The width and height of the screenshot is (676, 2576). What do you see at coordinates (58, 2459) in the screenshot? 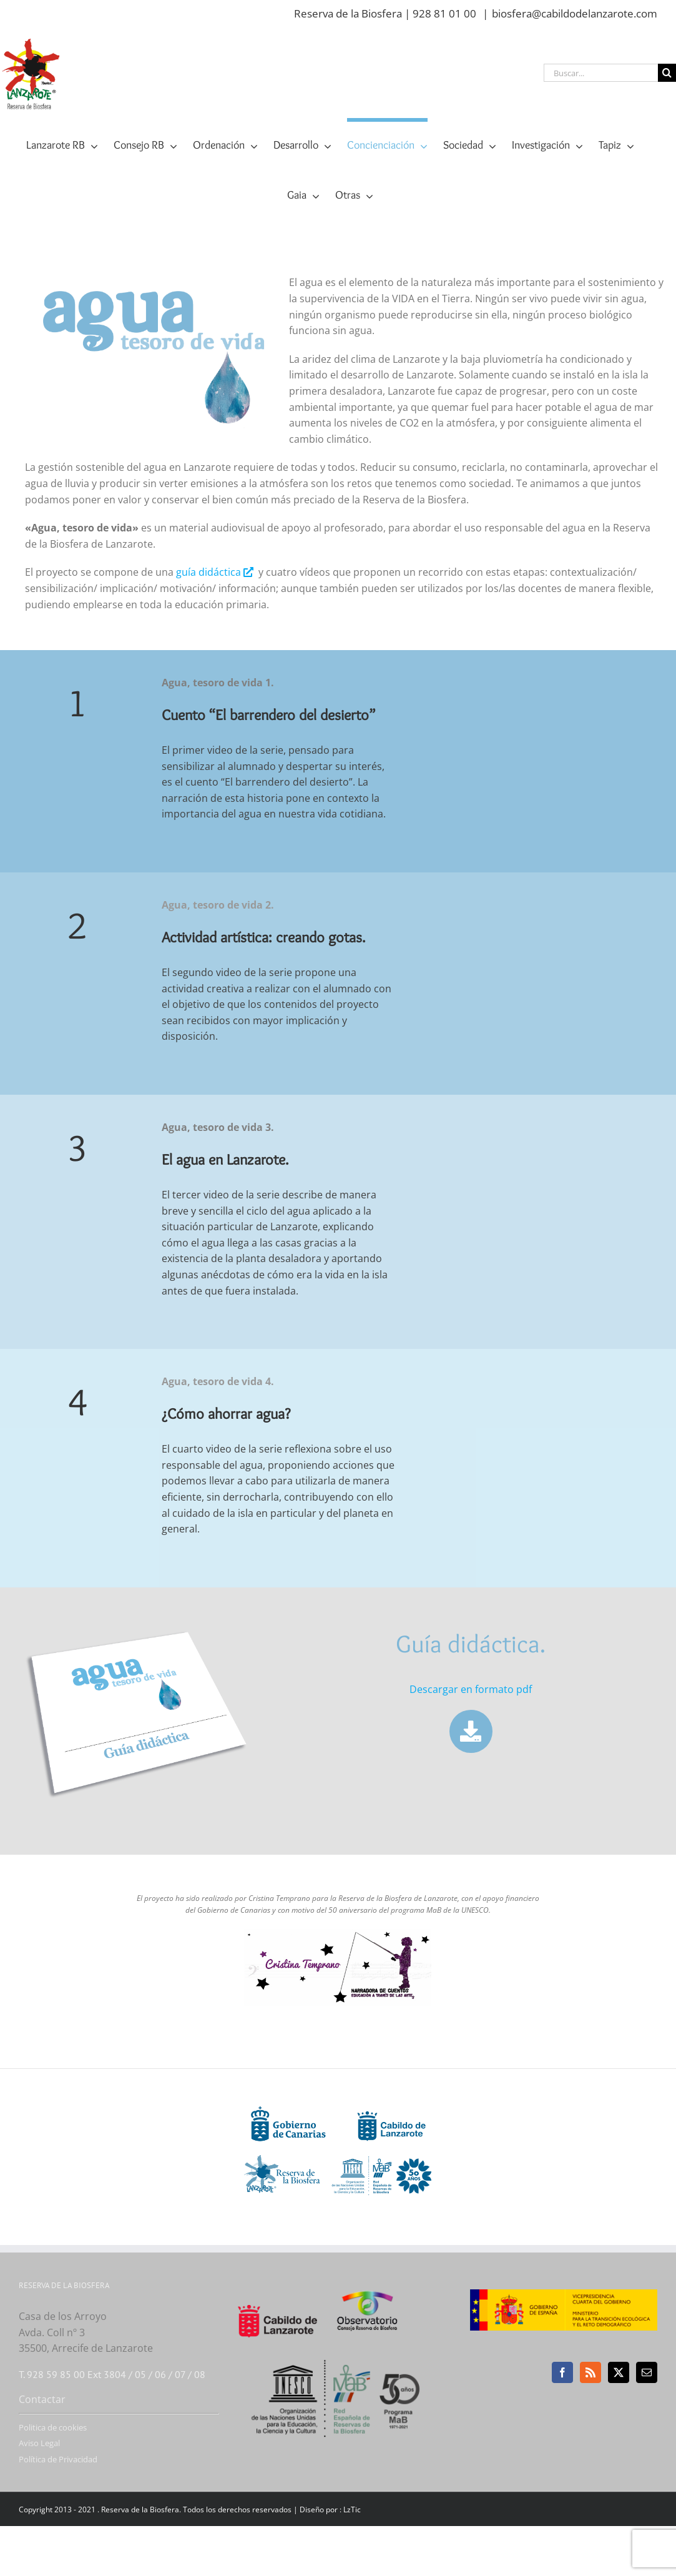
I see `Política de Privacidad` at bounding box center [58, 2459].